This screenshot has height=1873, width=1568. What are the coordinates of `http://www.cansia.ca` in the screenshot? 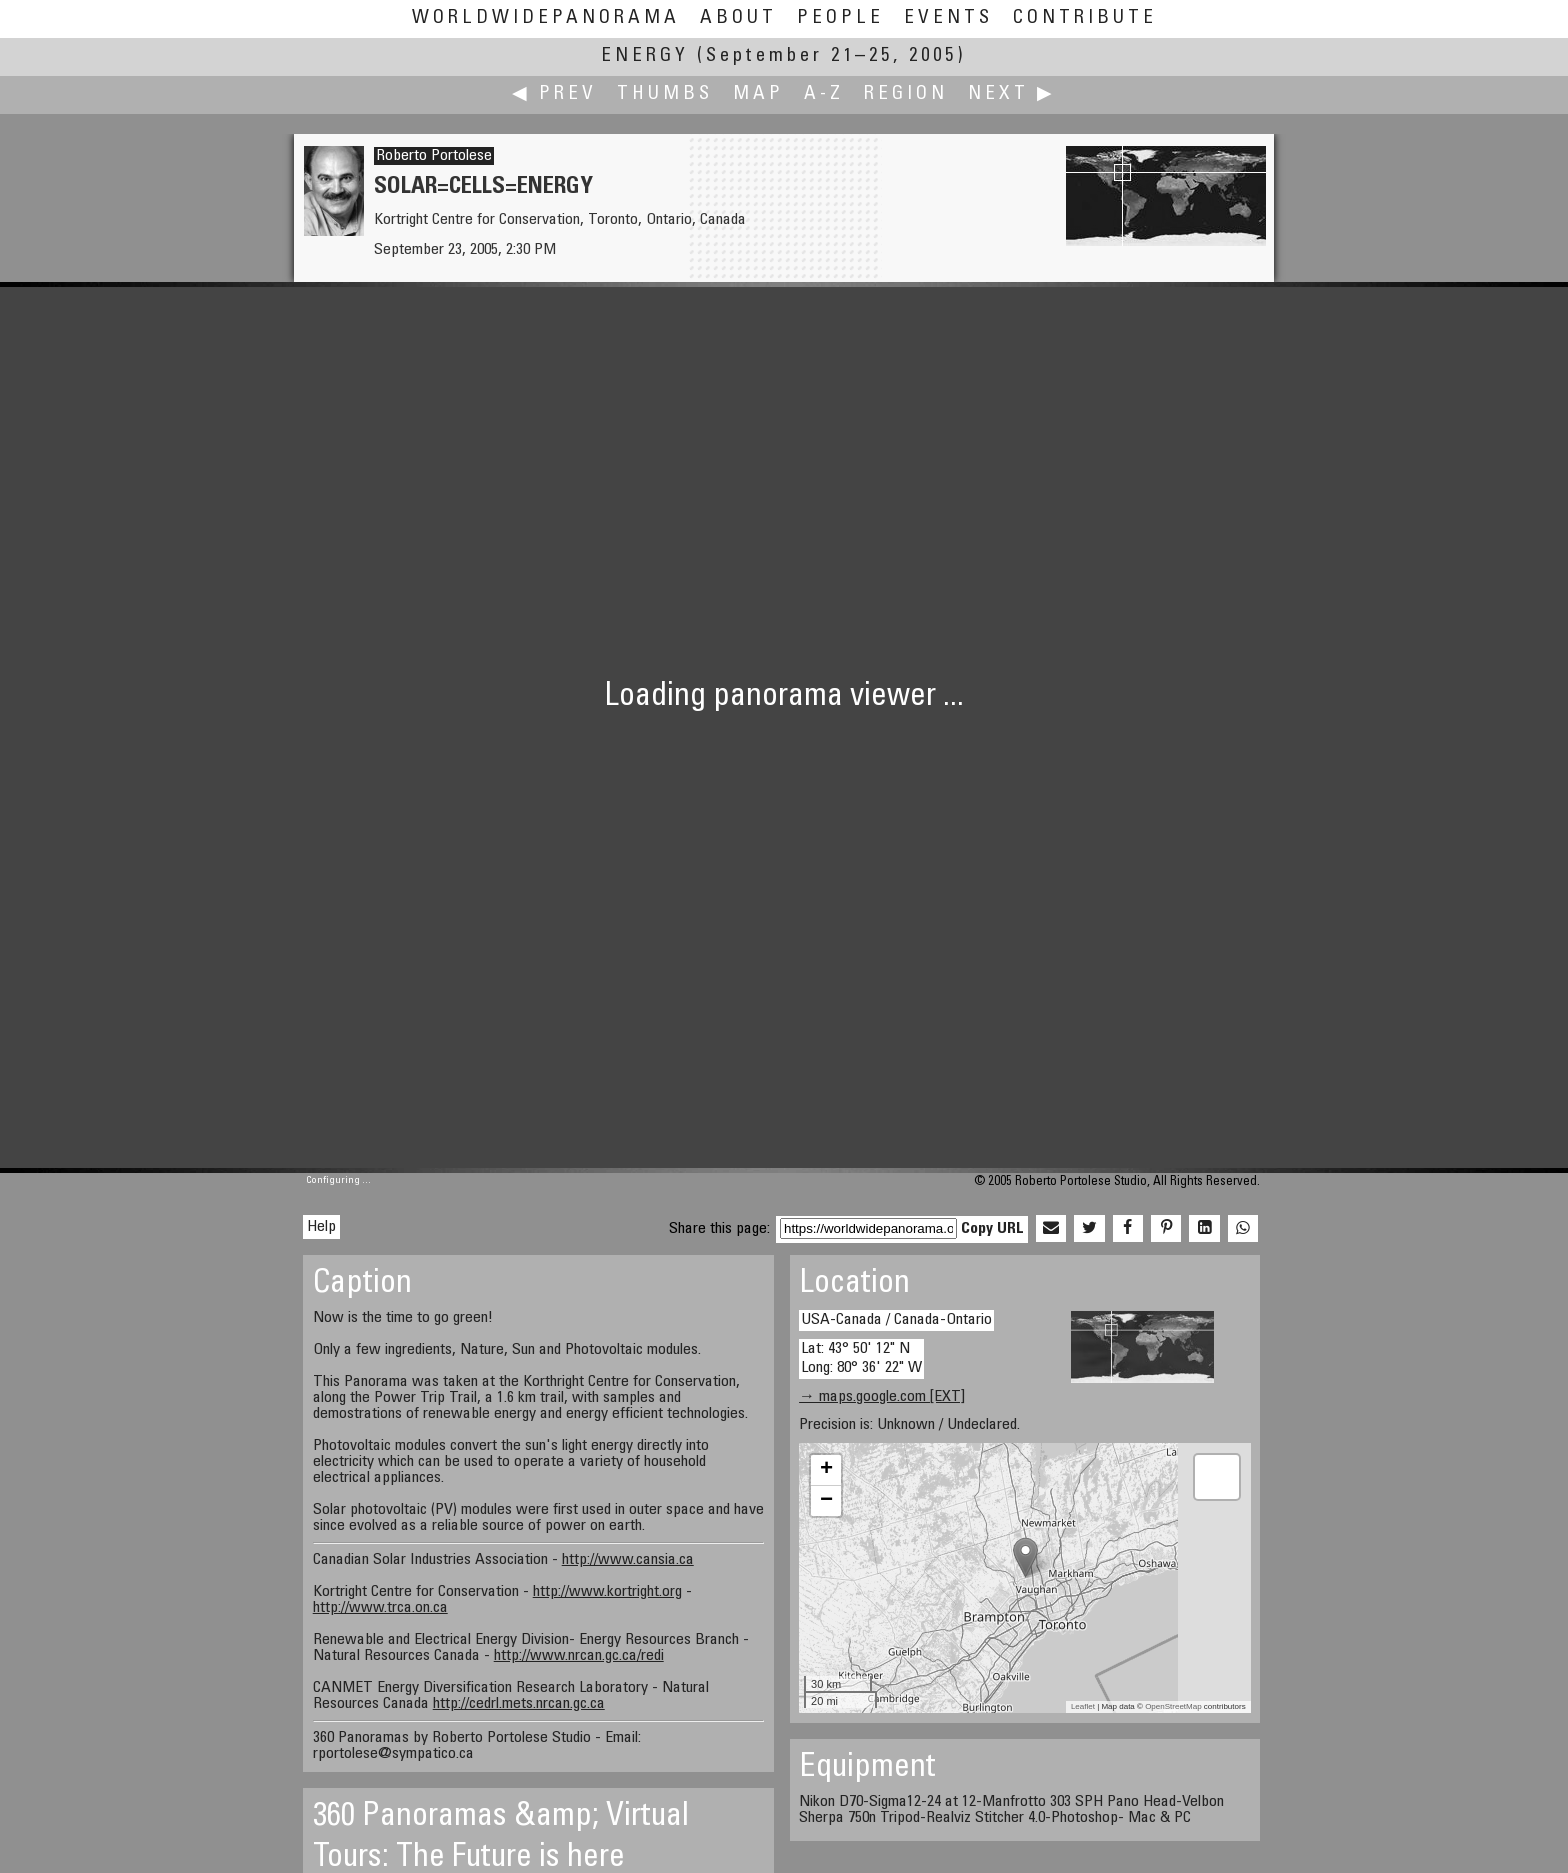 It's located at (628, 1560).